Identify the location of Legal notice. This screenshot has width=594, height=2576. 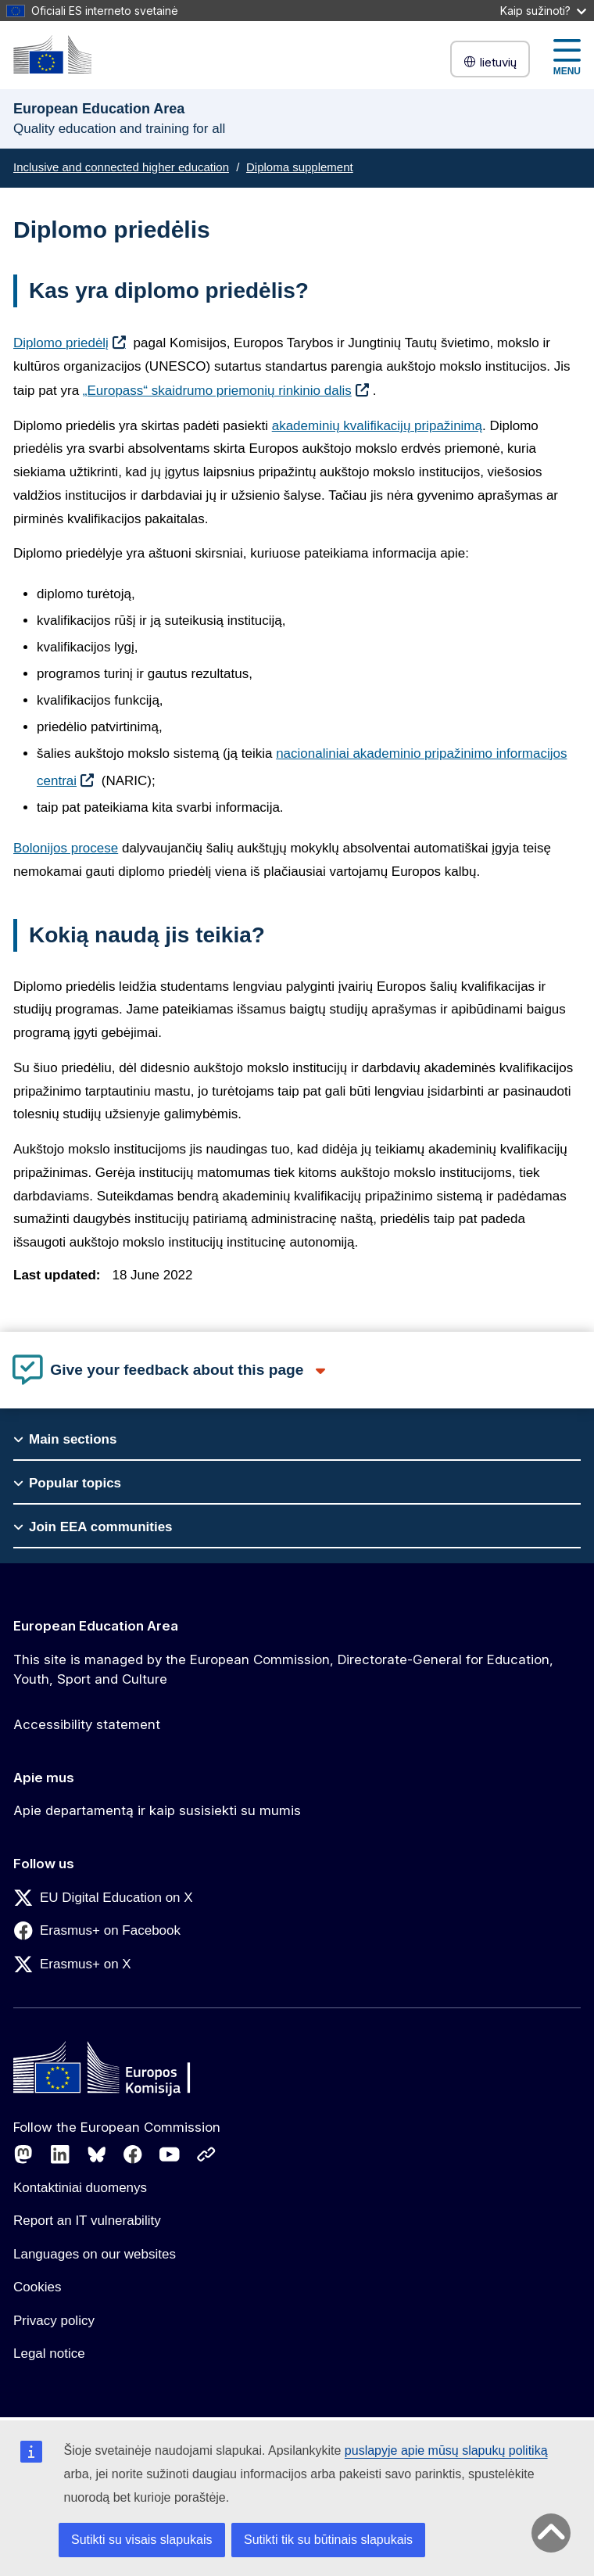
(49, 2353).